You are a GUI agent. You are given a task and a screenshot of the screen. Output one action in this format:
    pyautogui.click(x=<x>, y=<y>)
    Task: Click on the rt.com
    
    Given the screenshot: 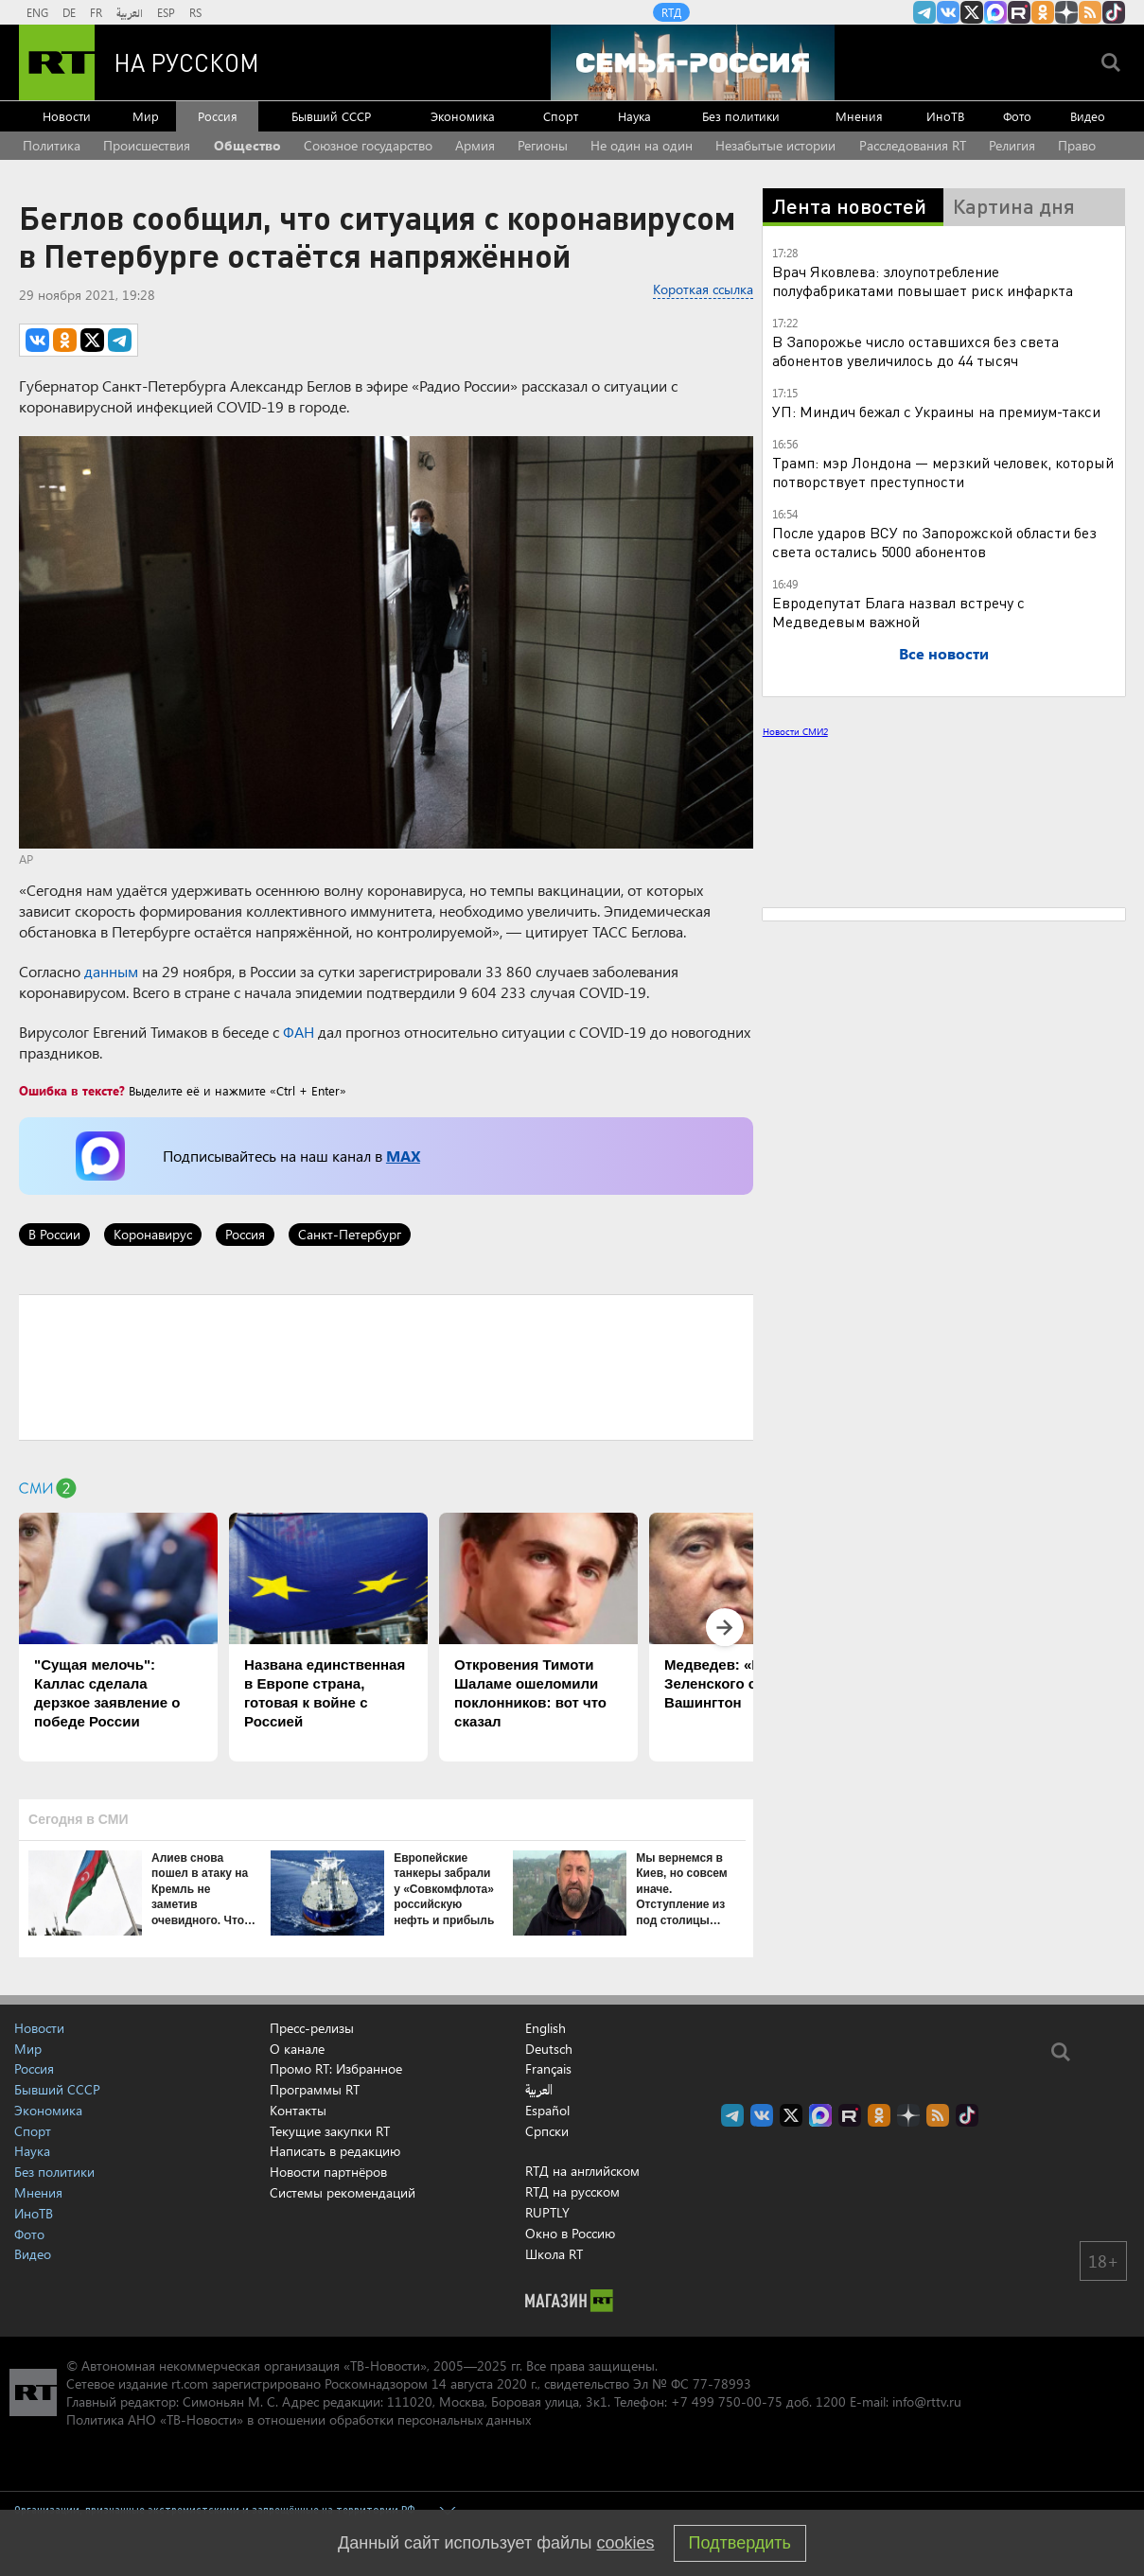 What is the action you would take?
    pyautogui.click(x=189, y=2383)
    